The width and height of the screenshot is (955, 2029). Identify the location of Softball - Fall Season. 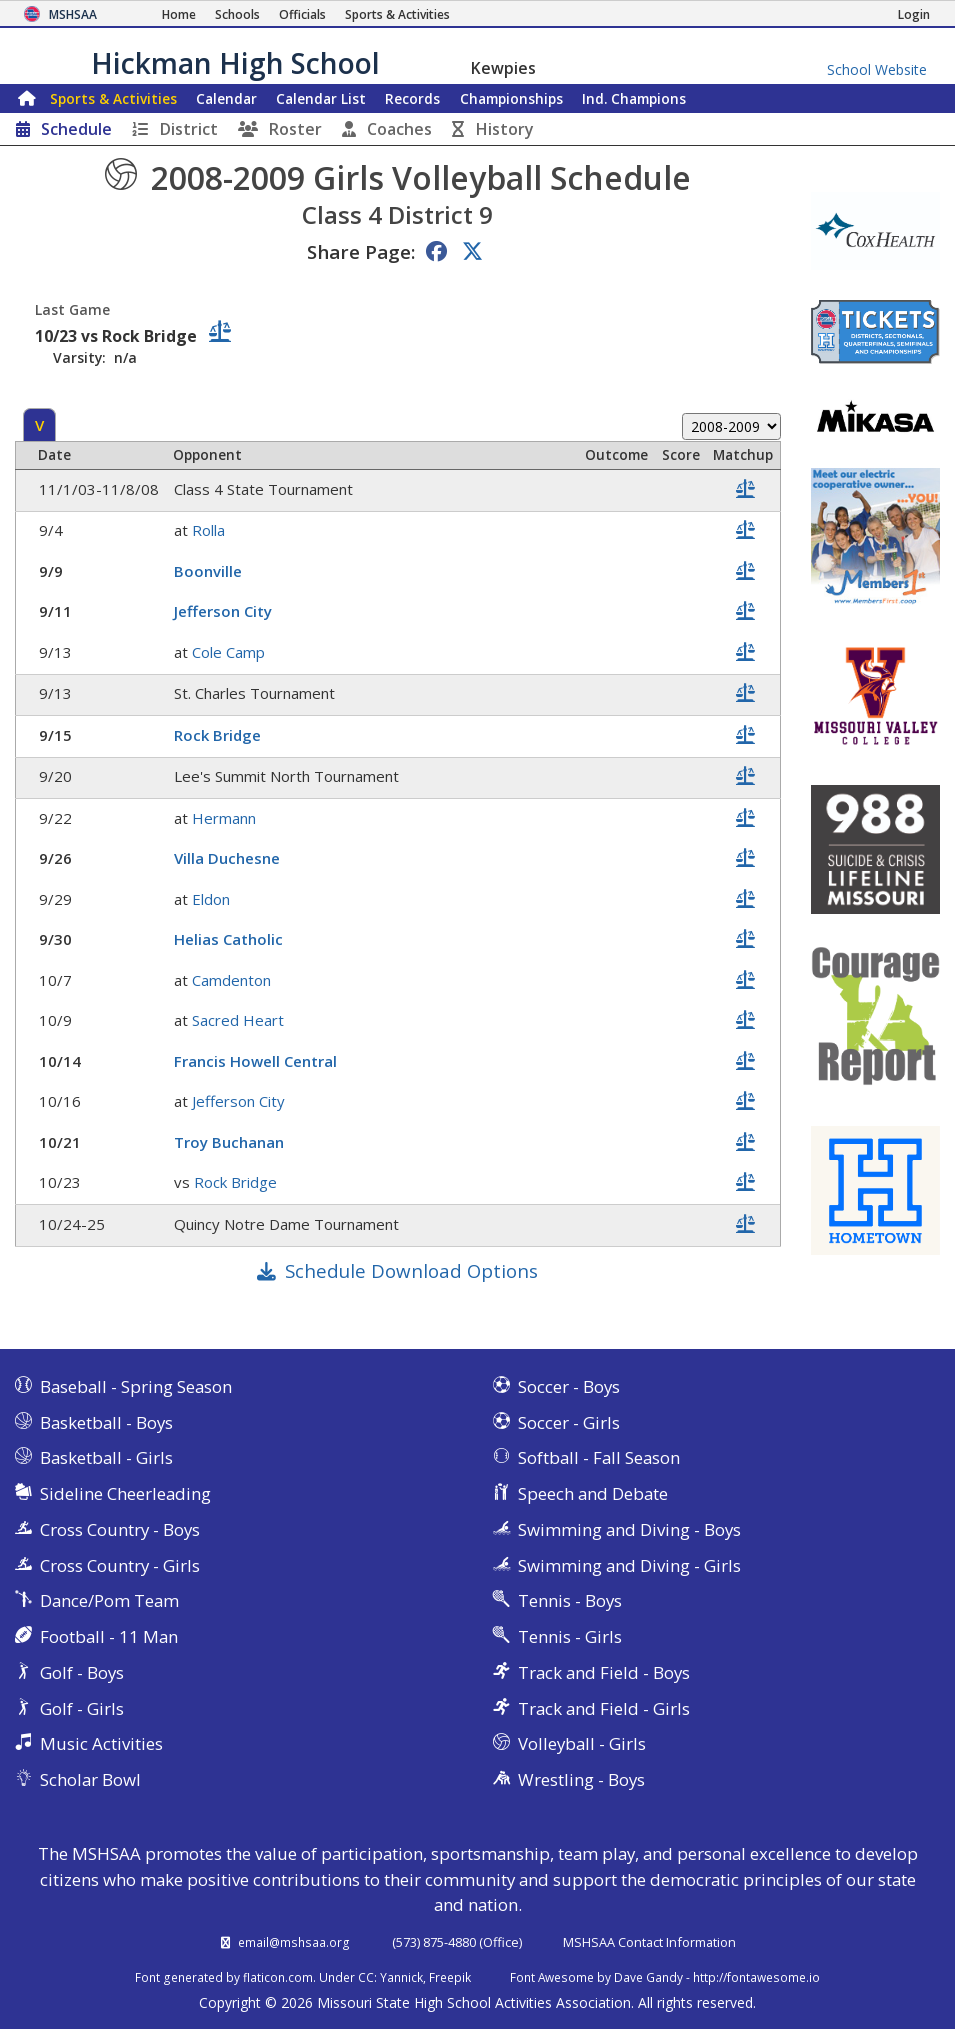
(599, 1457).